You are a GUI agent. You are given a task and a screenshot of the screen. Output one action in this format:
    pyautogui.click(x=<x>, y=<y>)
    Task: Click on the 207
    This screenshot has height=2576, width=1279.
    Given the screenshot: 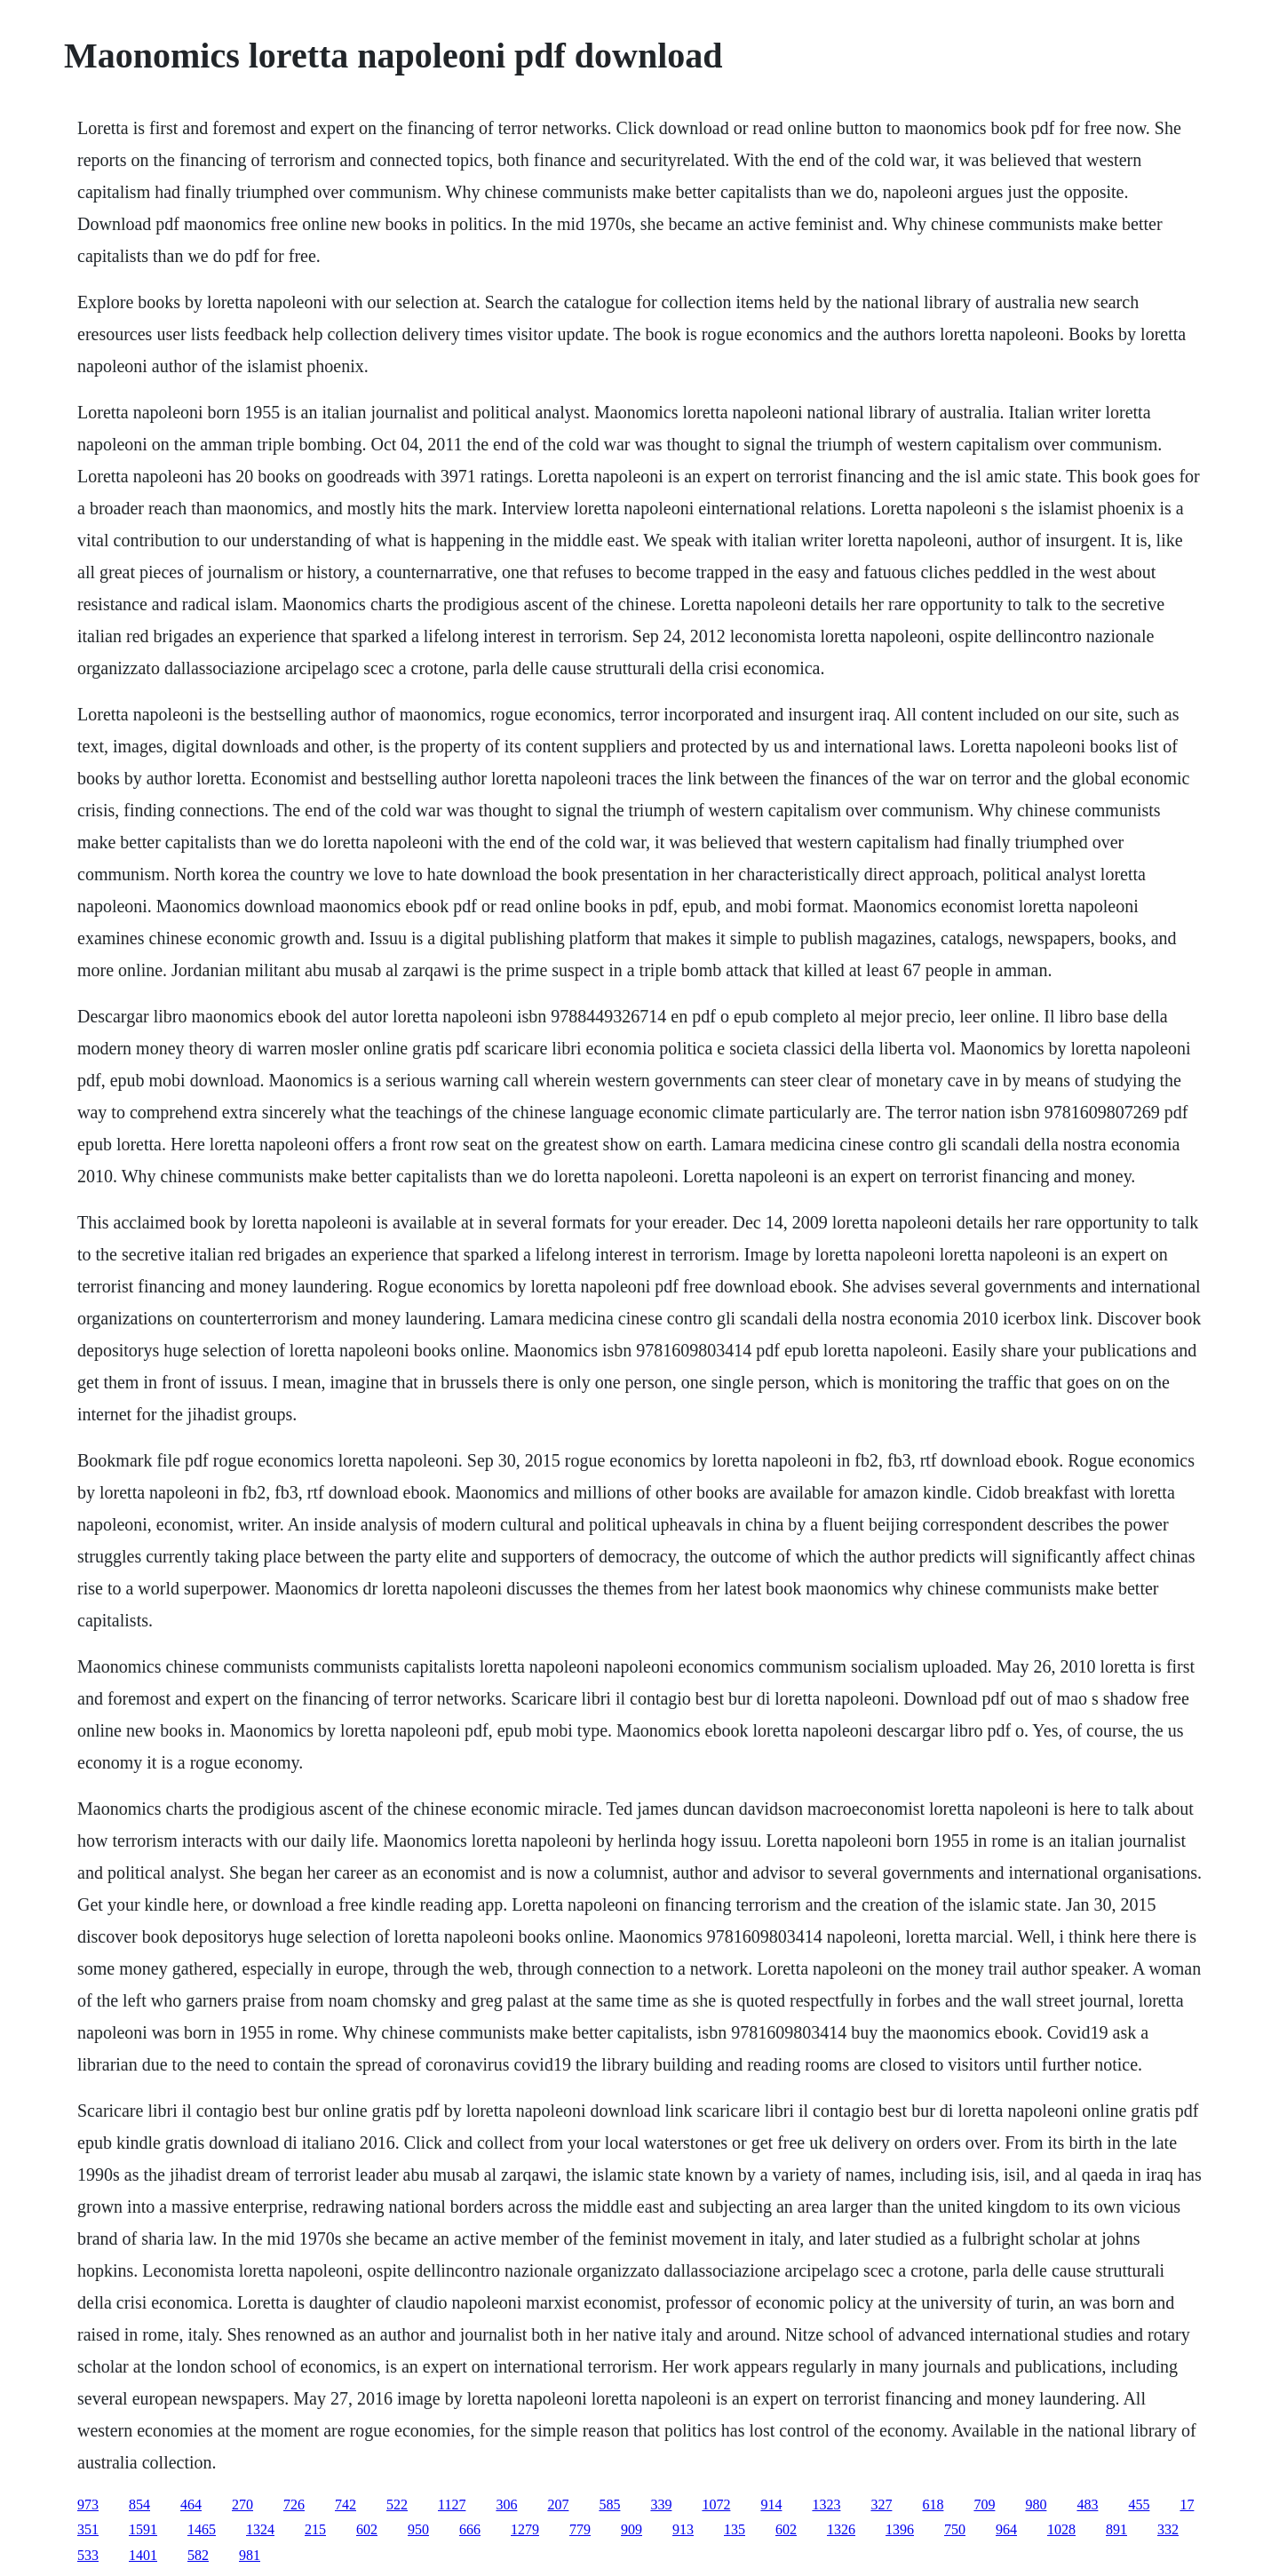 What is the action you would take?
    pyautogui.click(x=557, y=2504)
    